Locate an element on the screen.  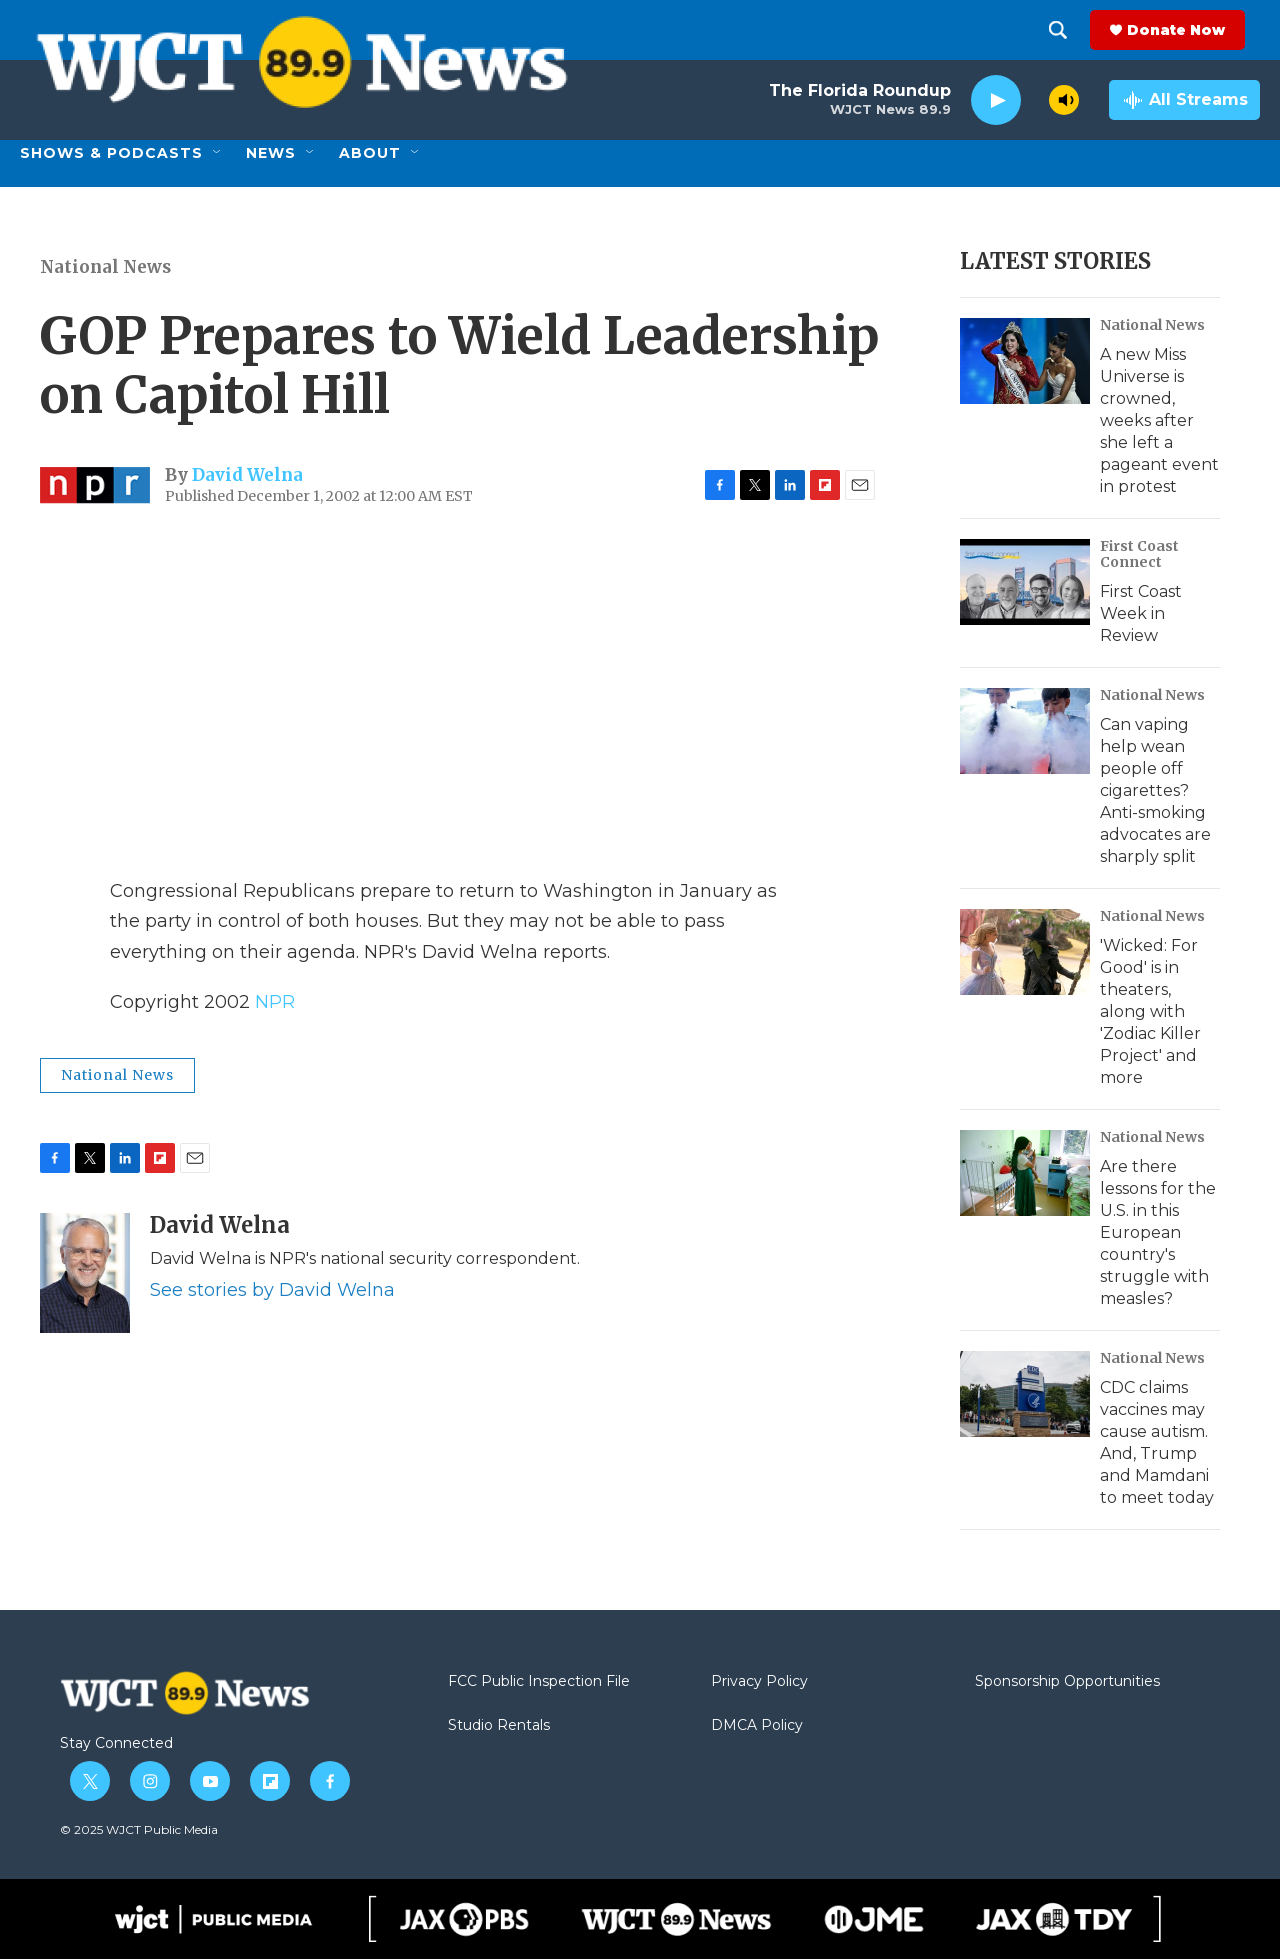
FCC Public Inspection File is located at coordinates (539, 1682).